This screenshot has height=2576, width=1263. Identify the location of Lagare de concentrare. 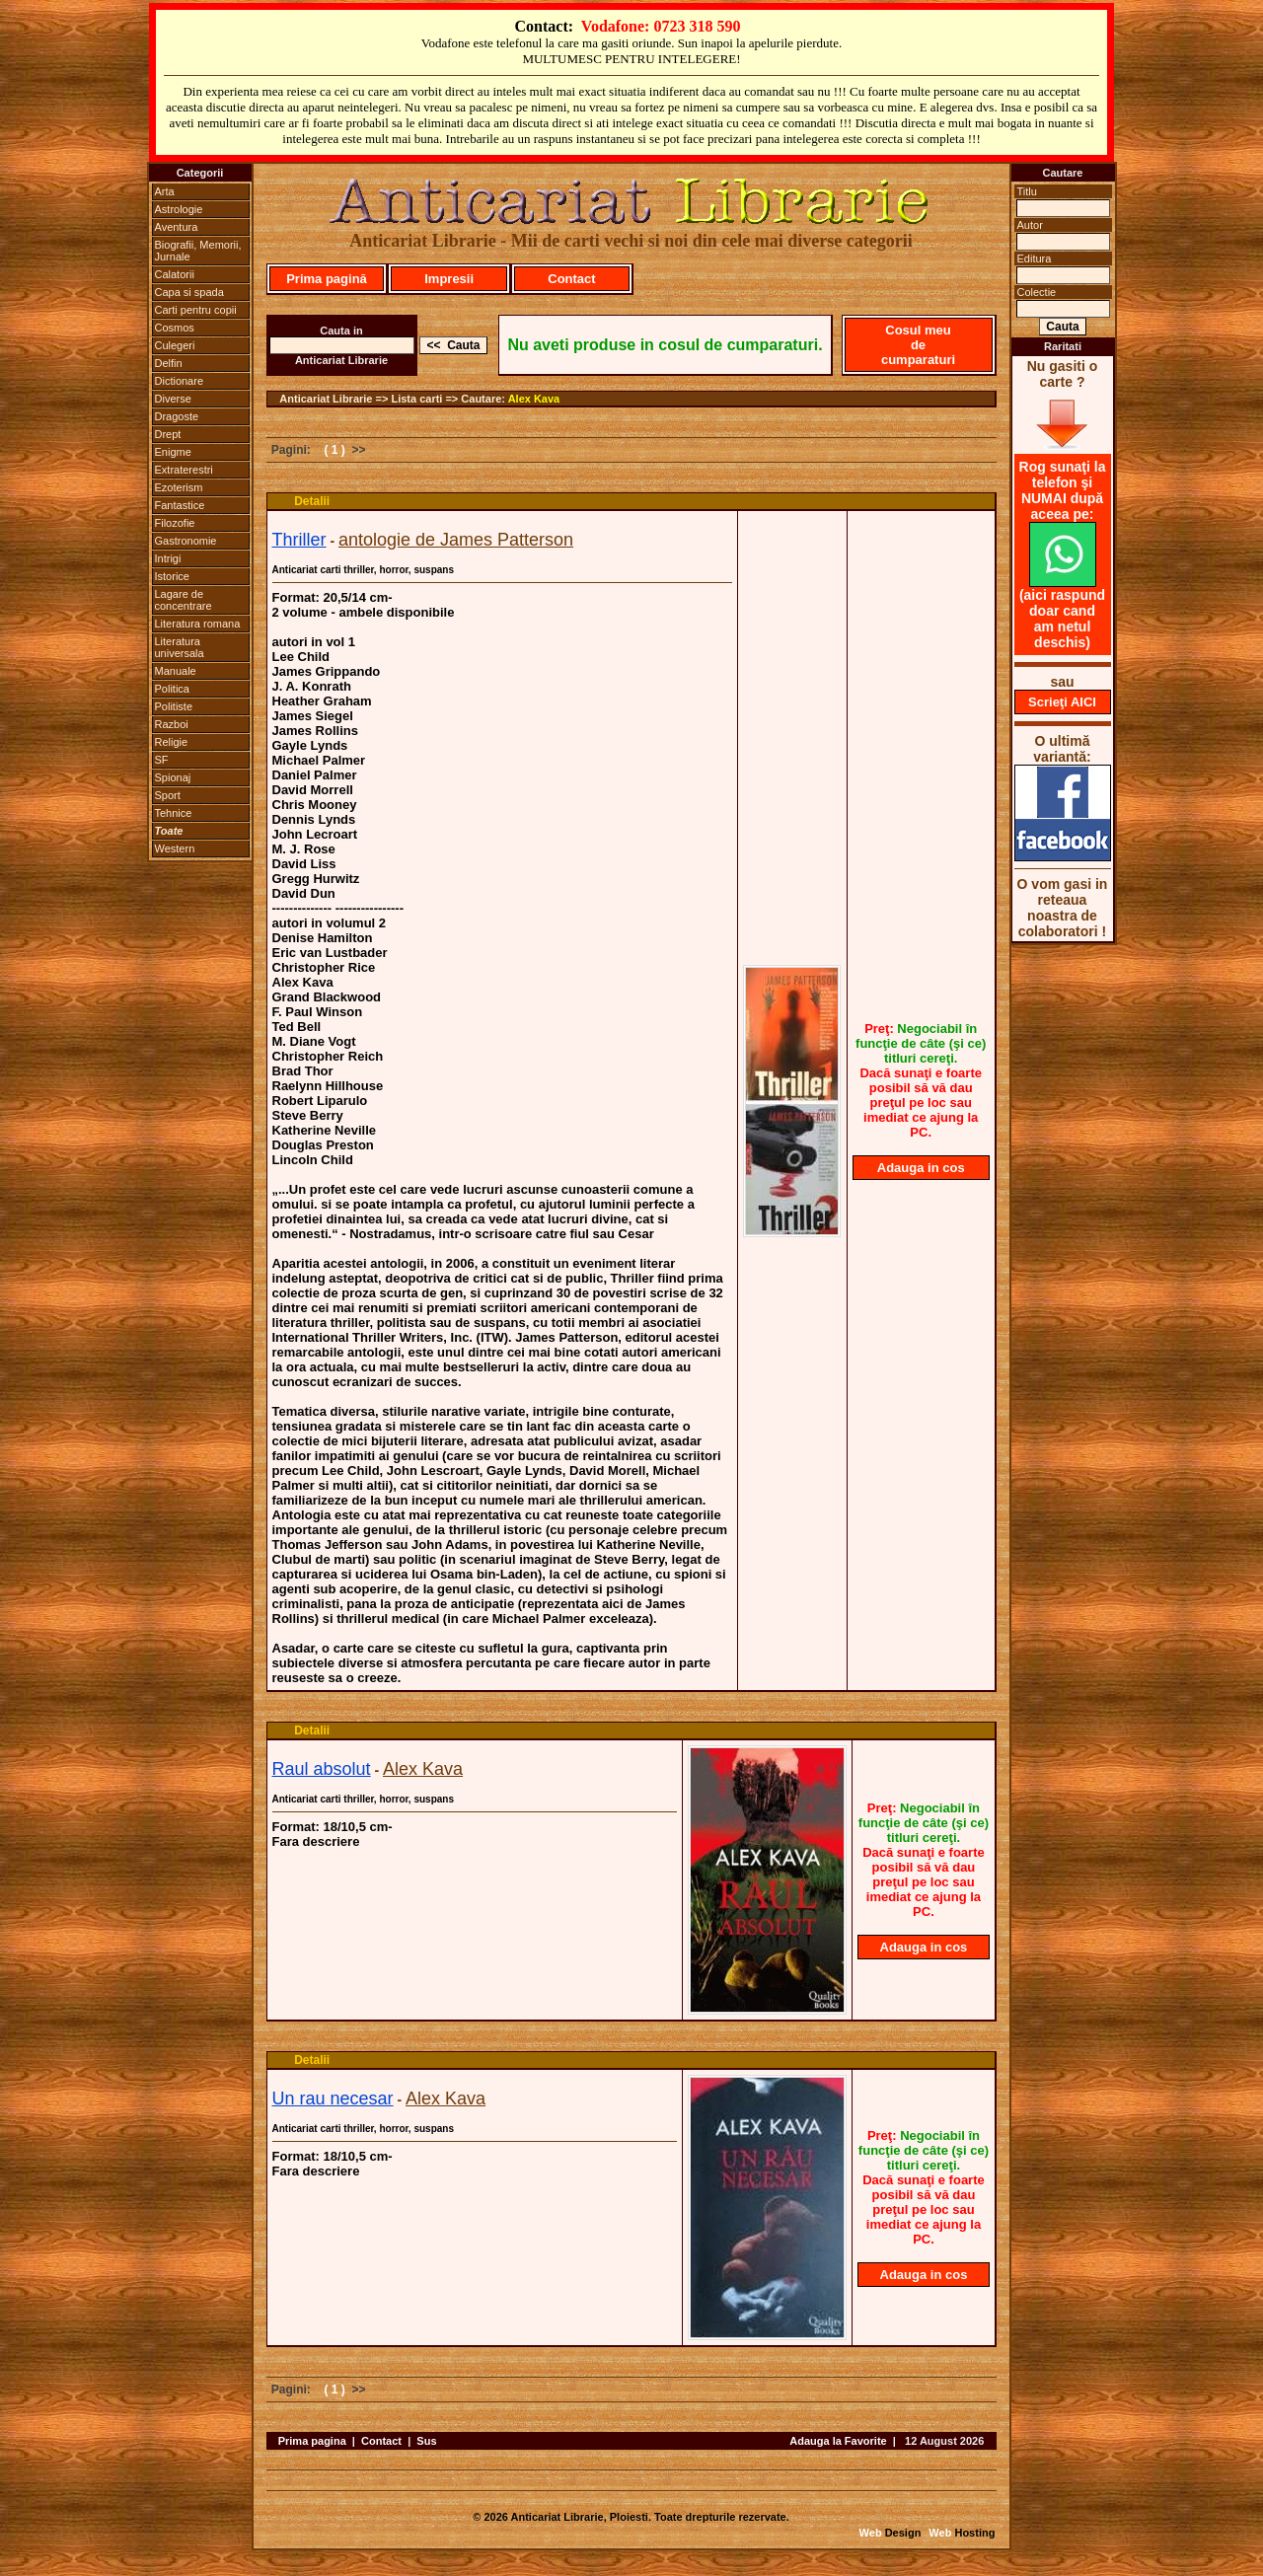
(183, 600).